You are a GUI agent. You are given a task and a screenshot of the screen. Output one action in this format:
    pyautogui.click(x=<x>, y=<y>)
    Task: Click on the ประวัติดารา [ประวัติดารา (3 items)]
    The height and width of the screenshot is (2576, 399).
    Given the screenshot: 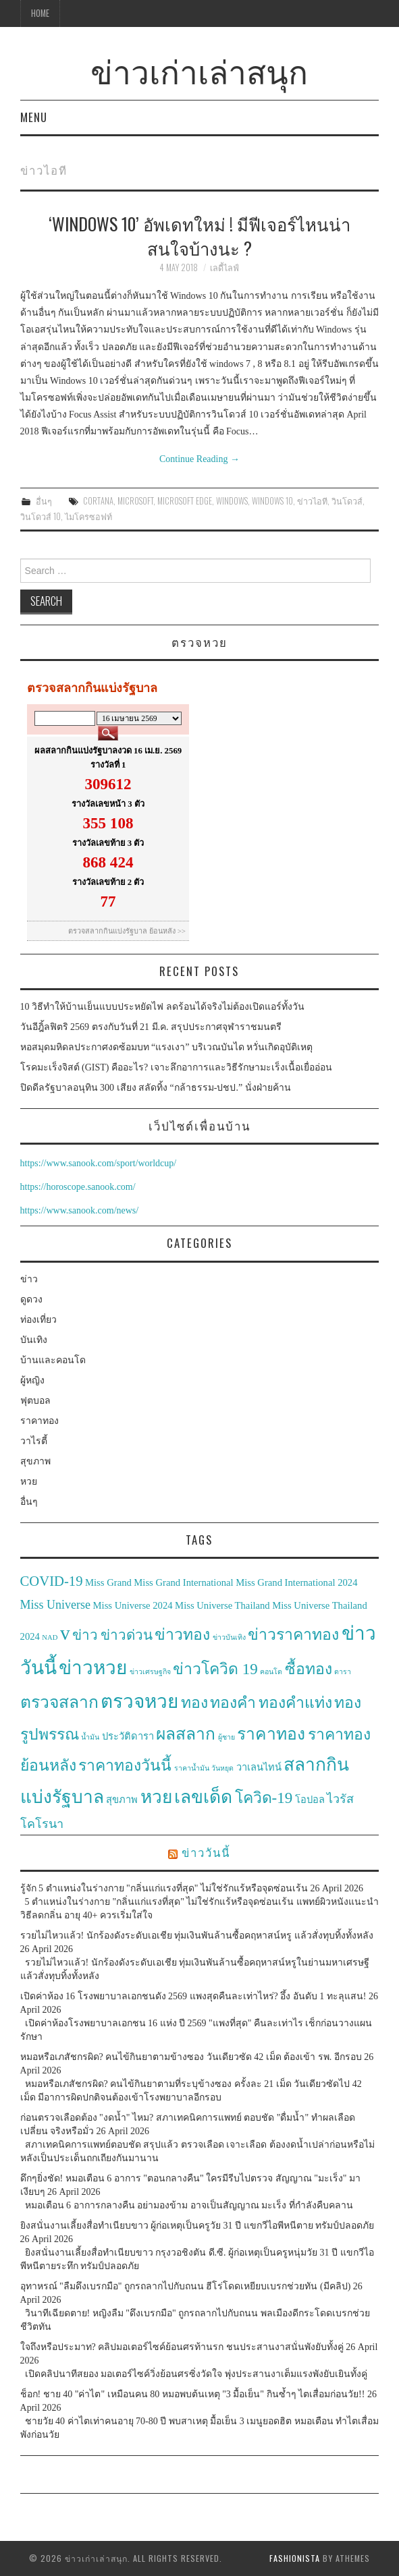 What is the action you would take?
    pyautogui.click(x=128, y=1736)
    